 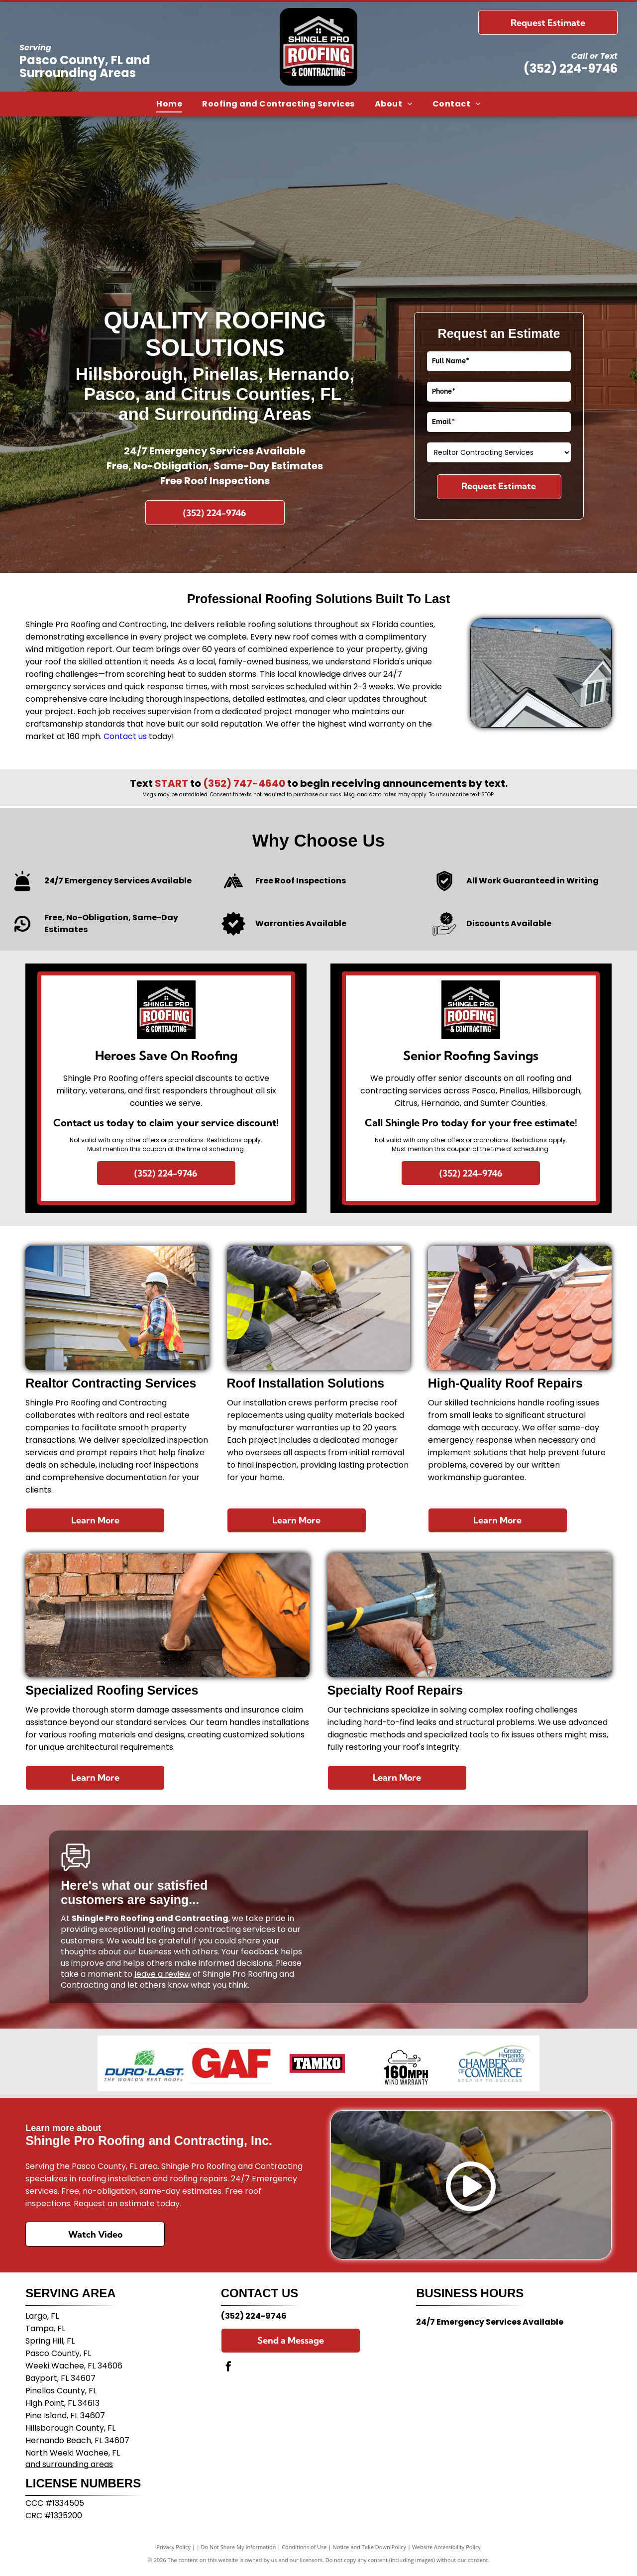 I want to click on [The red text], so click(x=231, y=2063).